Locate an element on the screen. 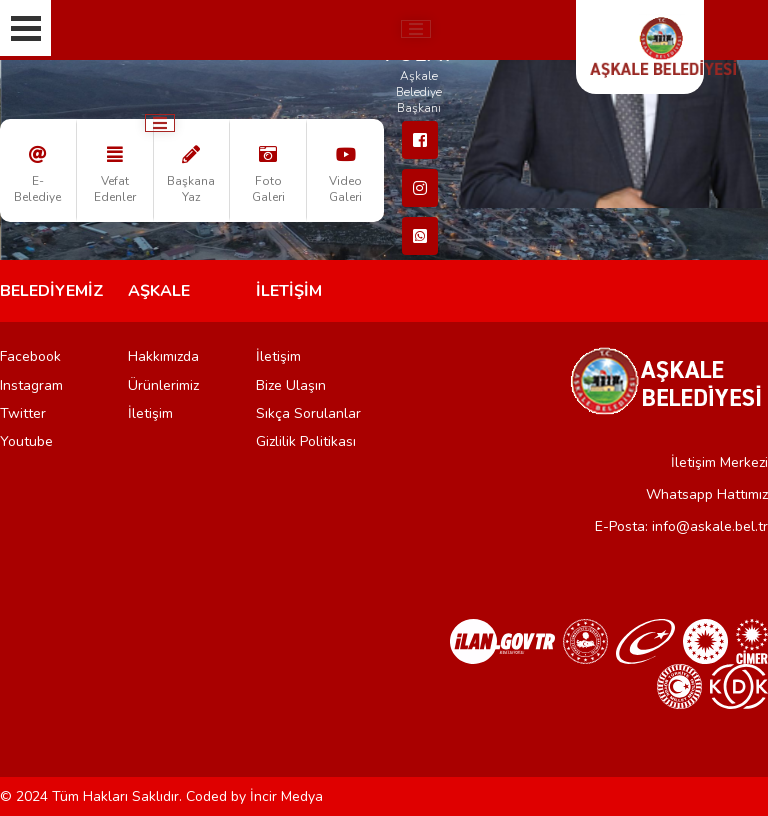  Bize Ulaşın is located at coordinates (291, 385).